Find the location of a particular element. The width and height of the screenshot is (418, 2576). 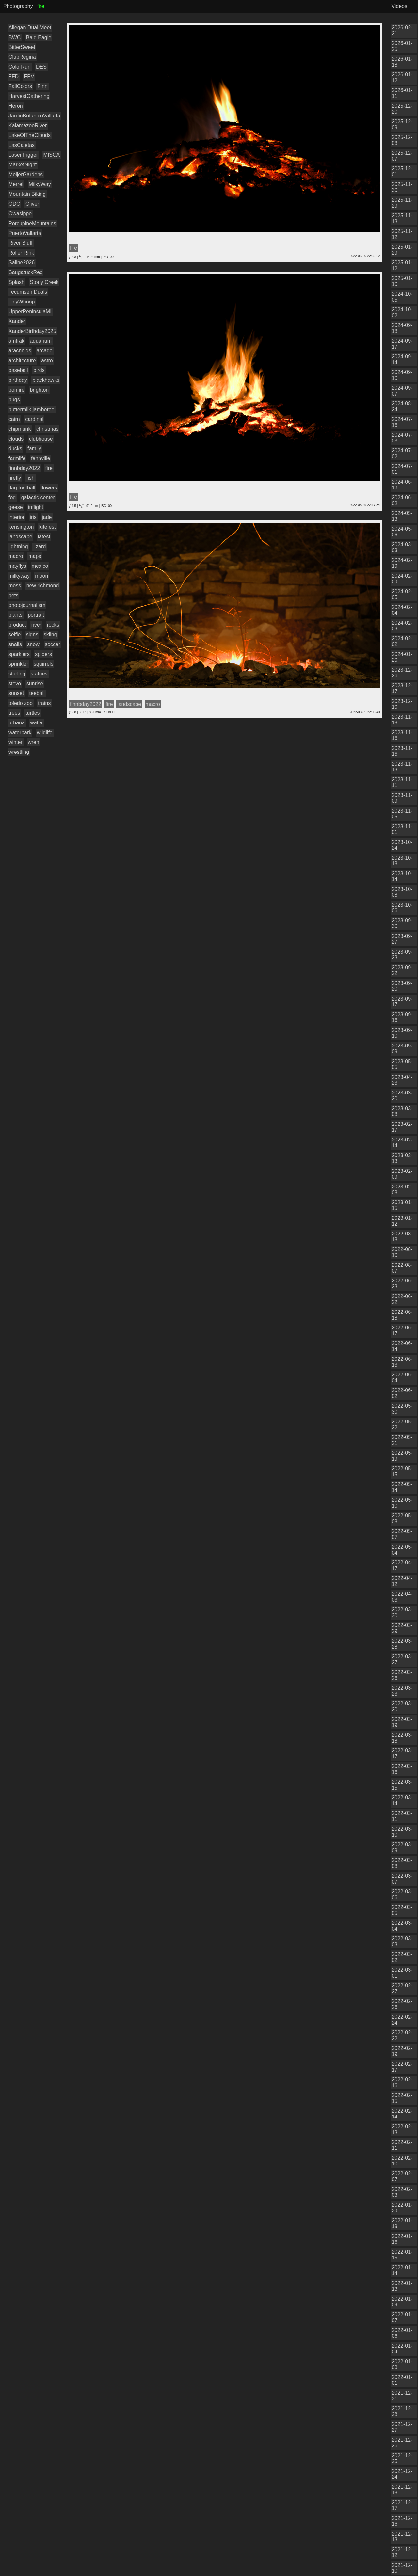

fire is located at coordinates (49, 468).